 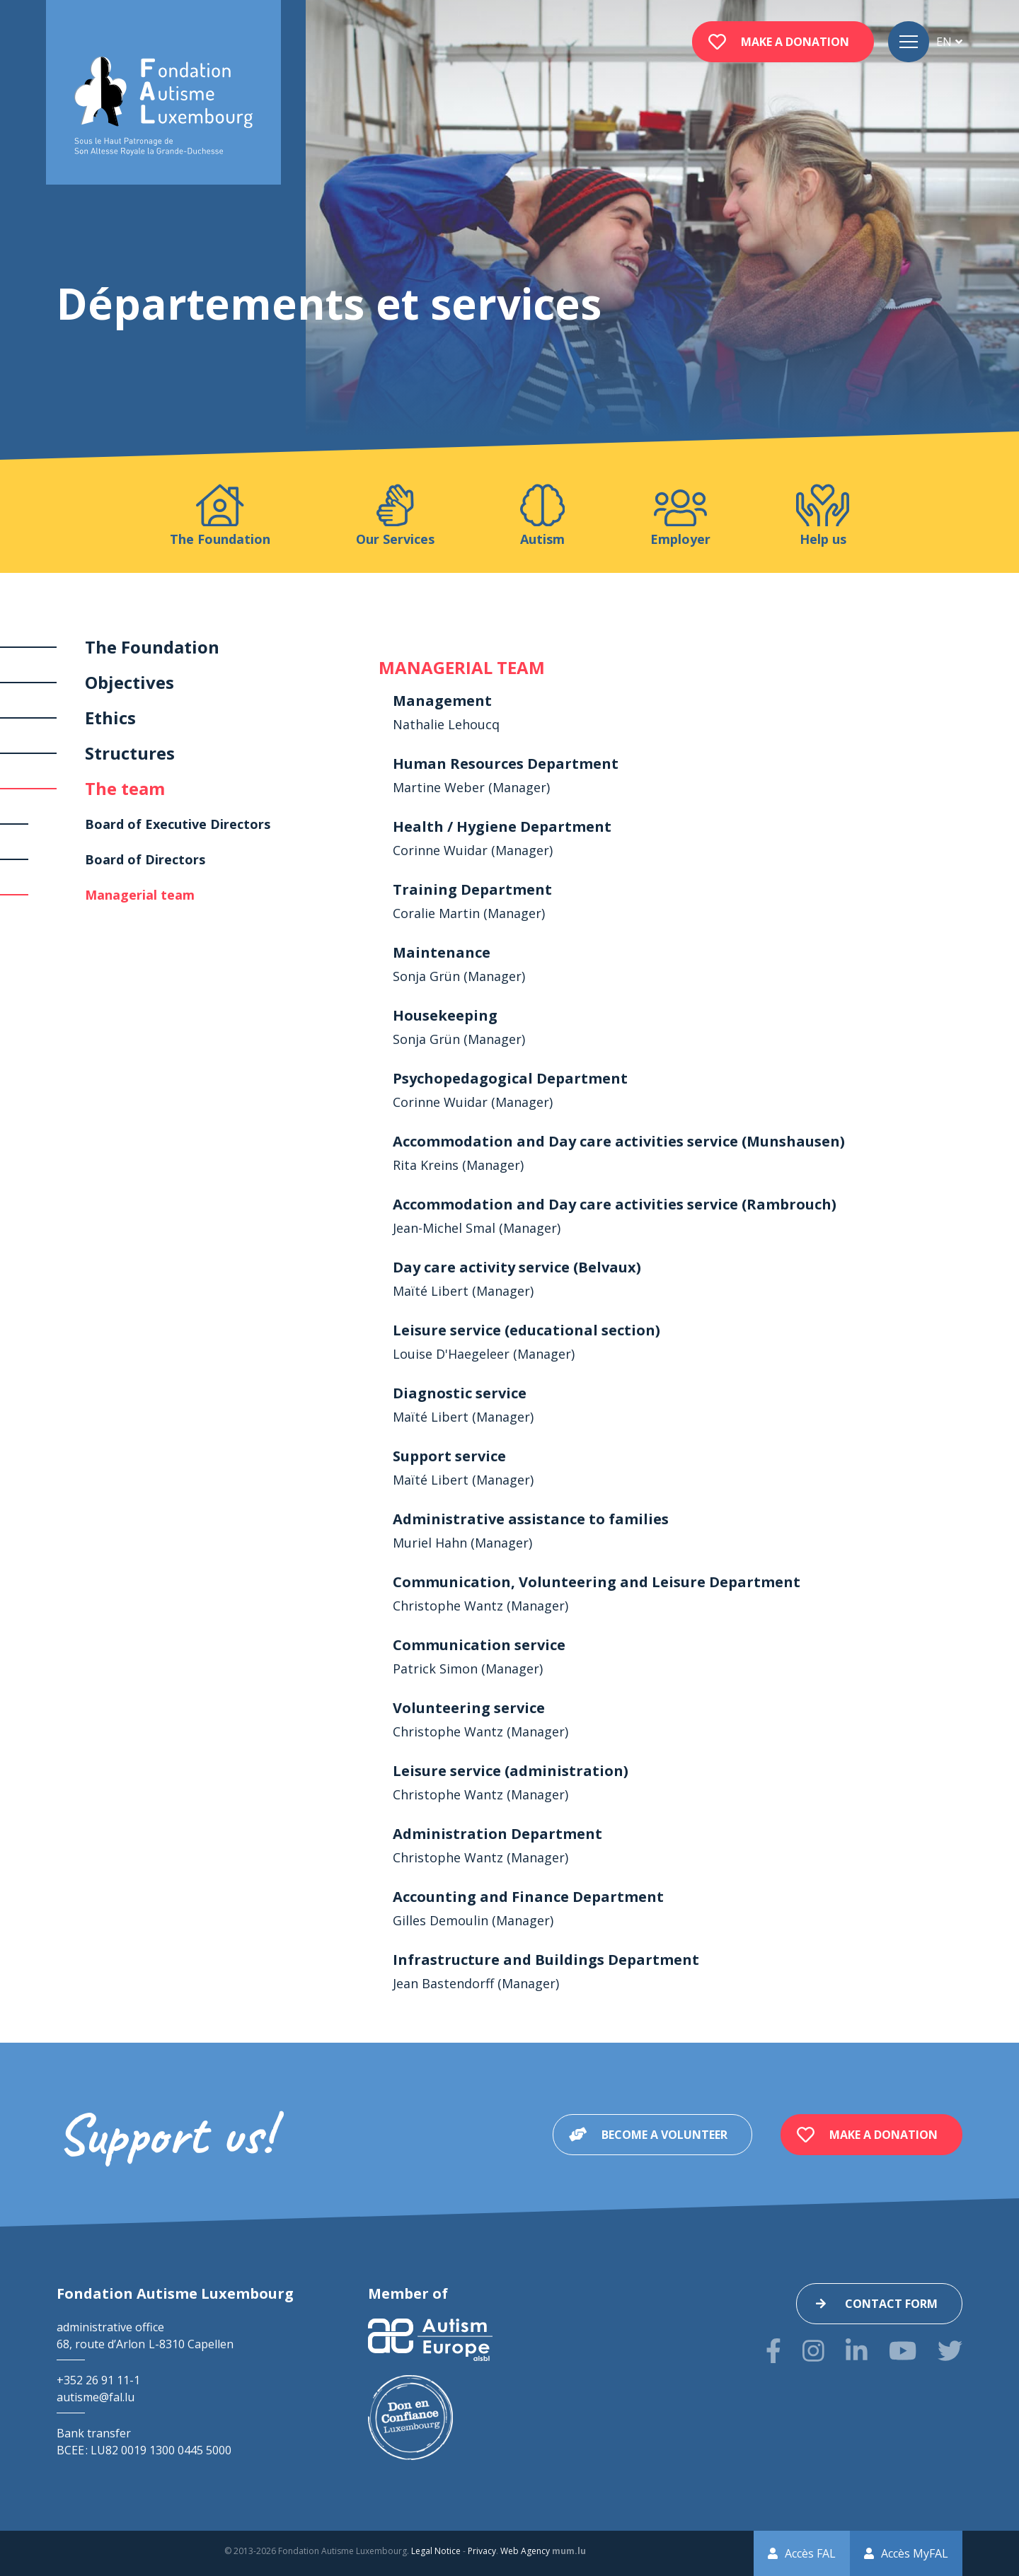 I want to click on +352 26 91 11-1, so click(x=98, y=2380).